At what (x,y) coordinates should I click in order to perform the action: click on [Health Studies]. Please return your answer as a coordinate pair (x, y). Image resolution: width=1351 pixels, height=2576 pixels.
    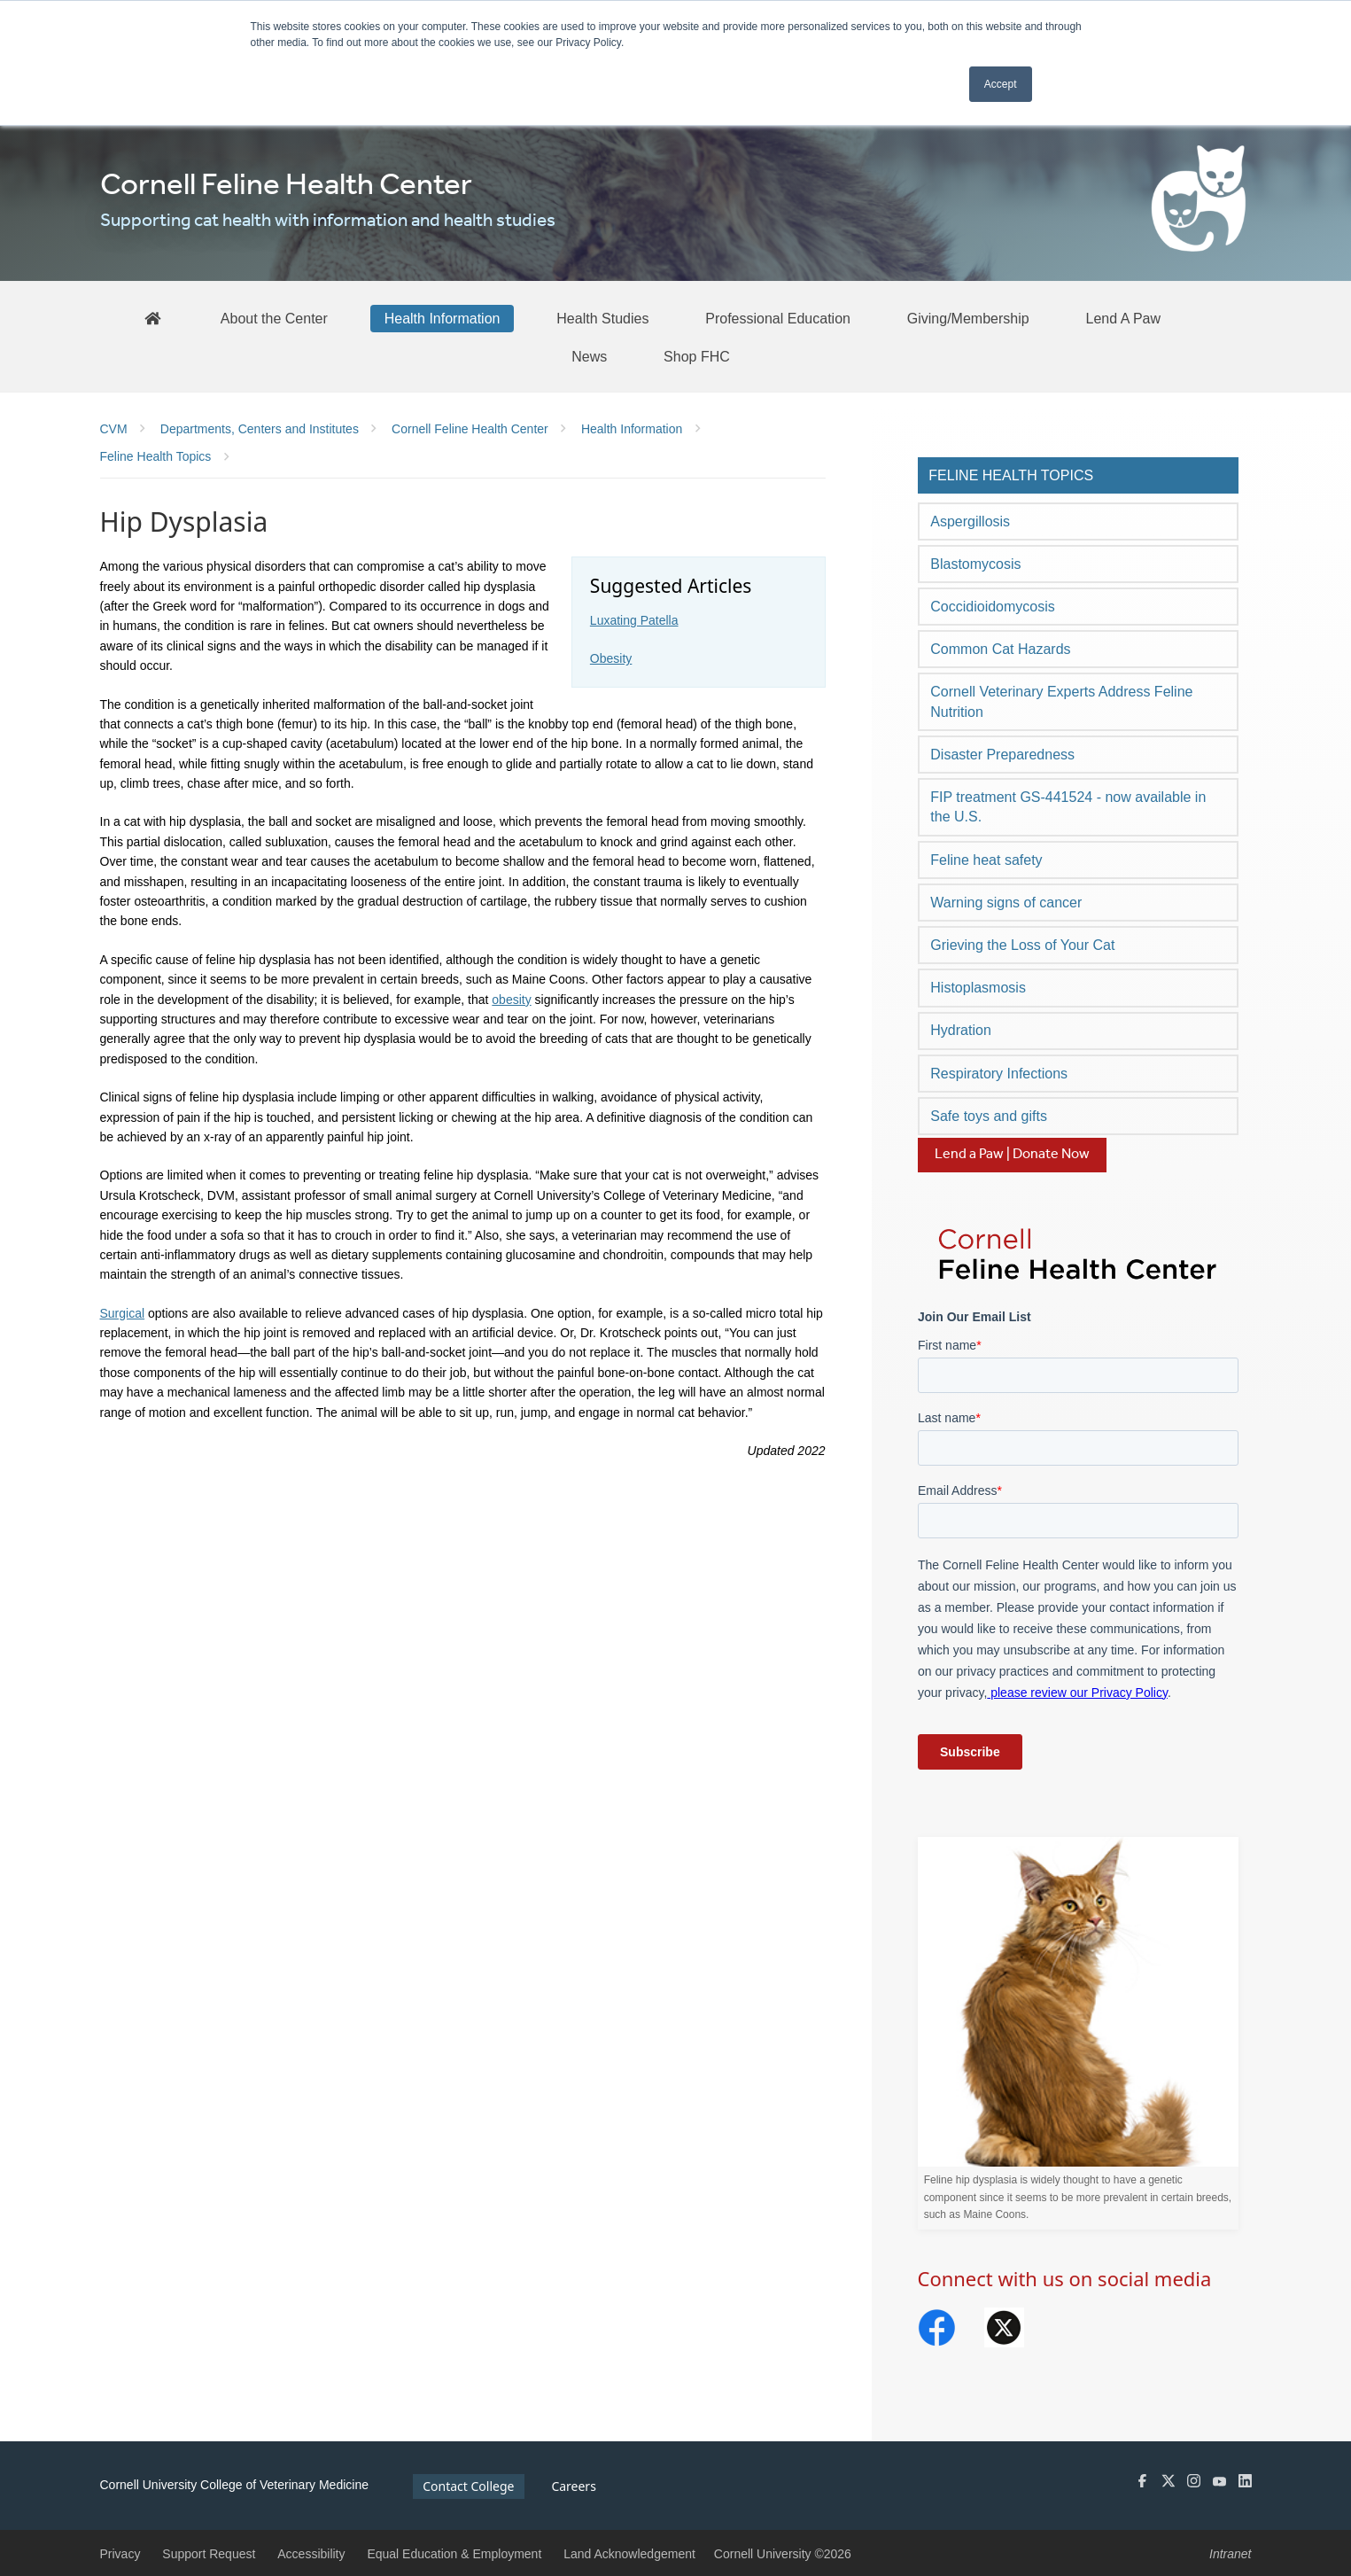
    Looking at the image, I should click on (602, 318).